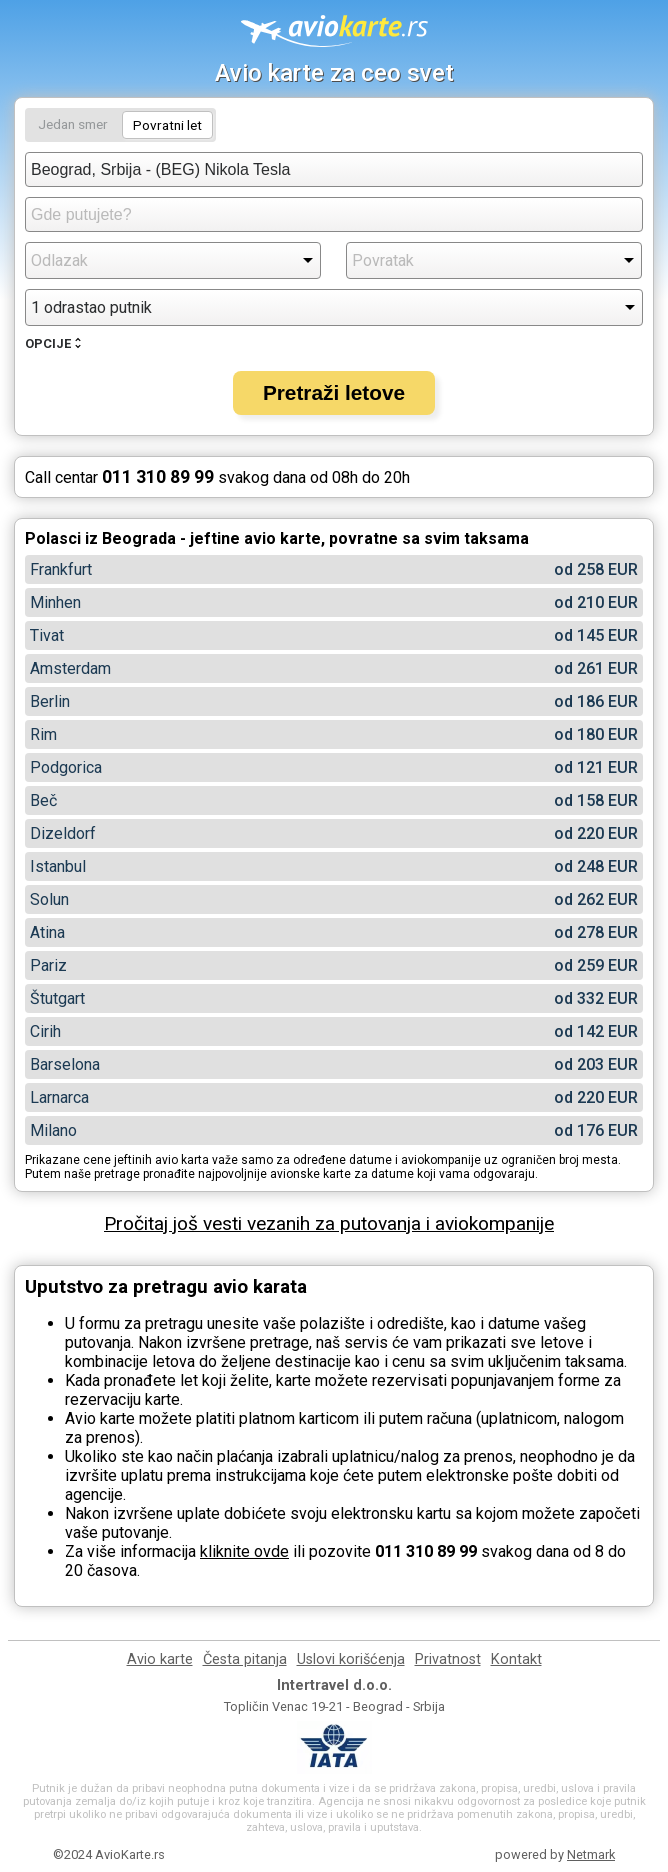  I want to click on [combobox], so click(334, 169).